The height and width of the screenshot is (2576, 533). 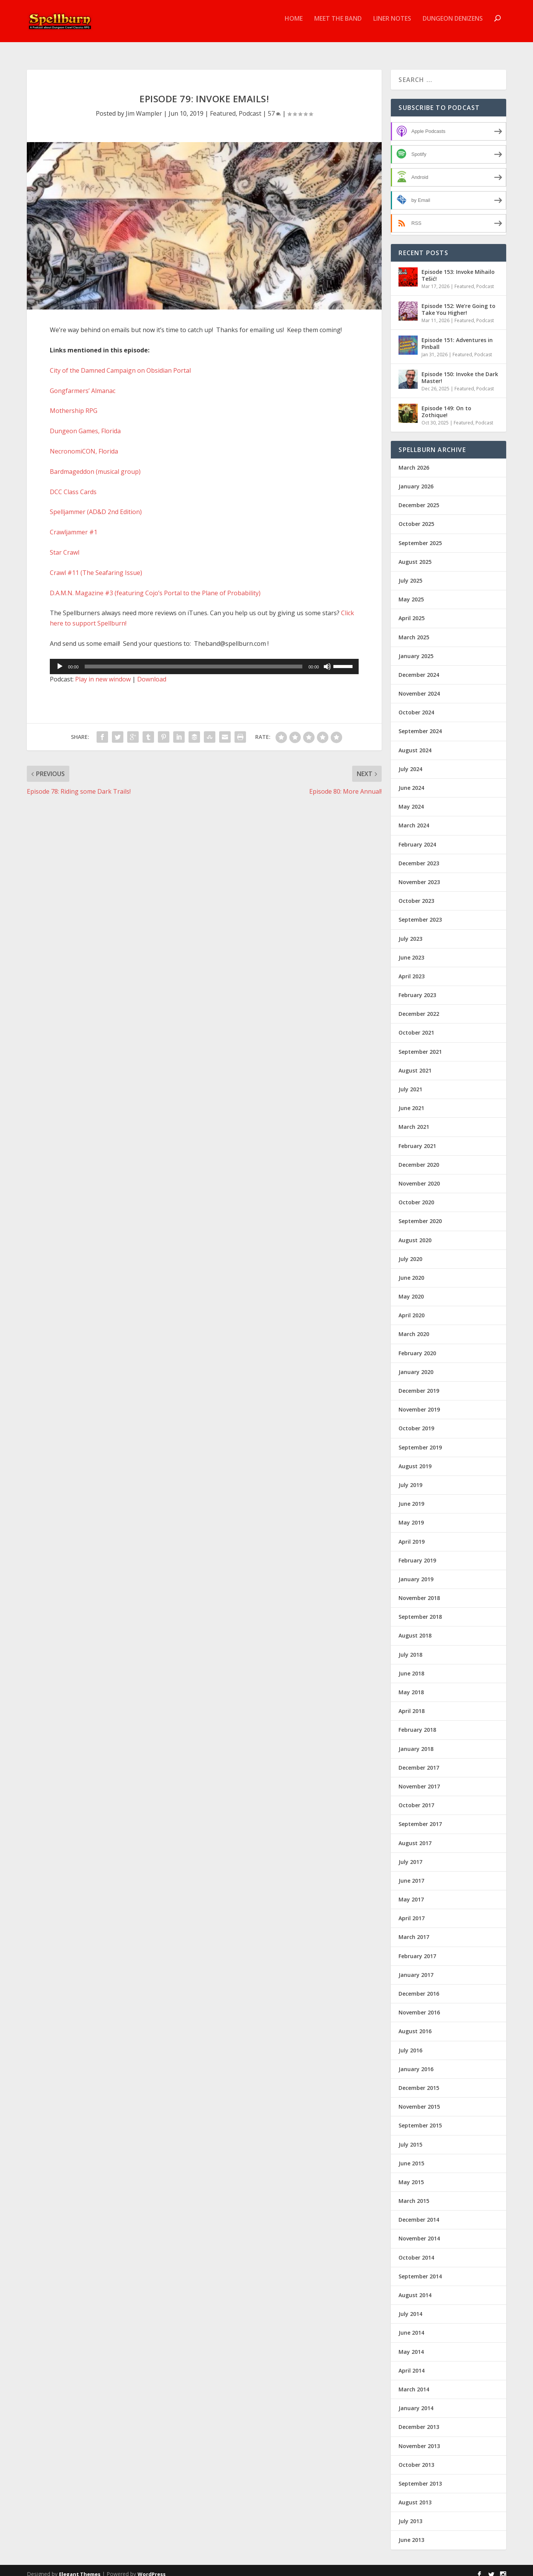 I want to click on August 2017, so click(x=415, y=1836).